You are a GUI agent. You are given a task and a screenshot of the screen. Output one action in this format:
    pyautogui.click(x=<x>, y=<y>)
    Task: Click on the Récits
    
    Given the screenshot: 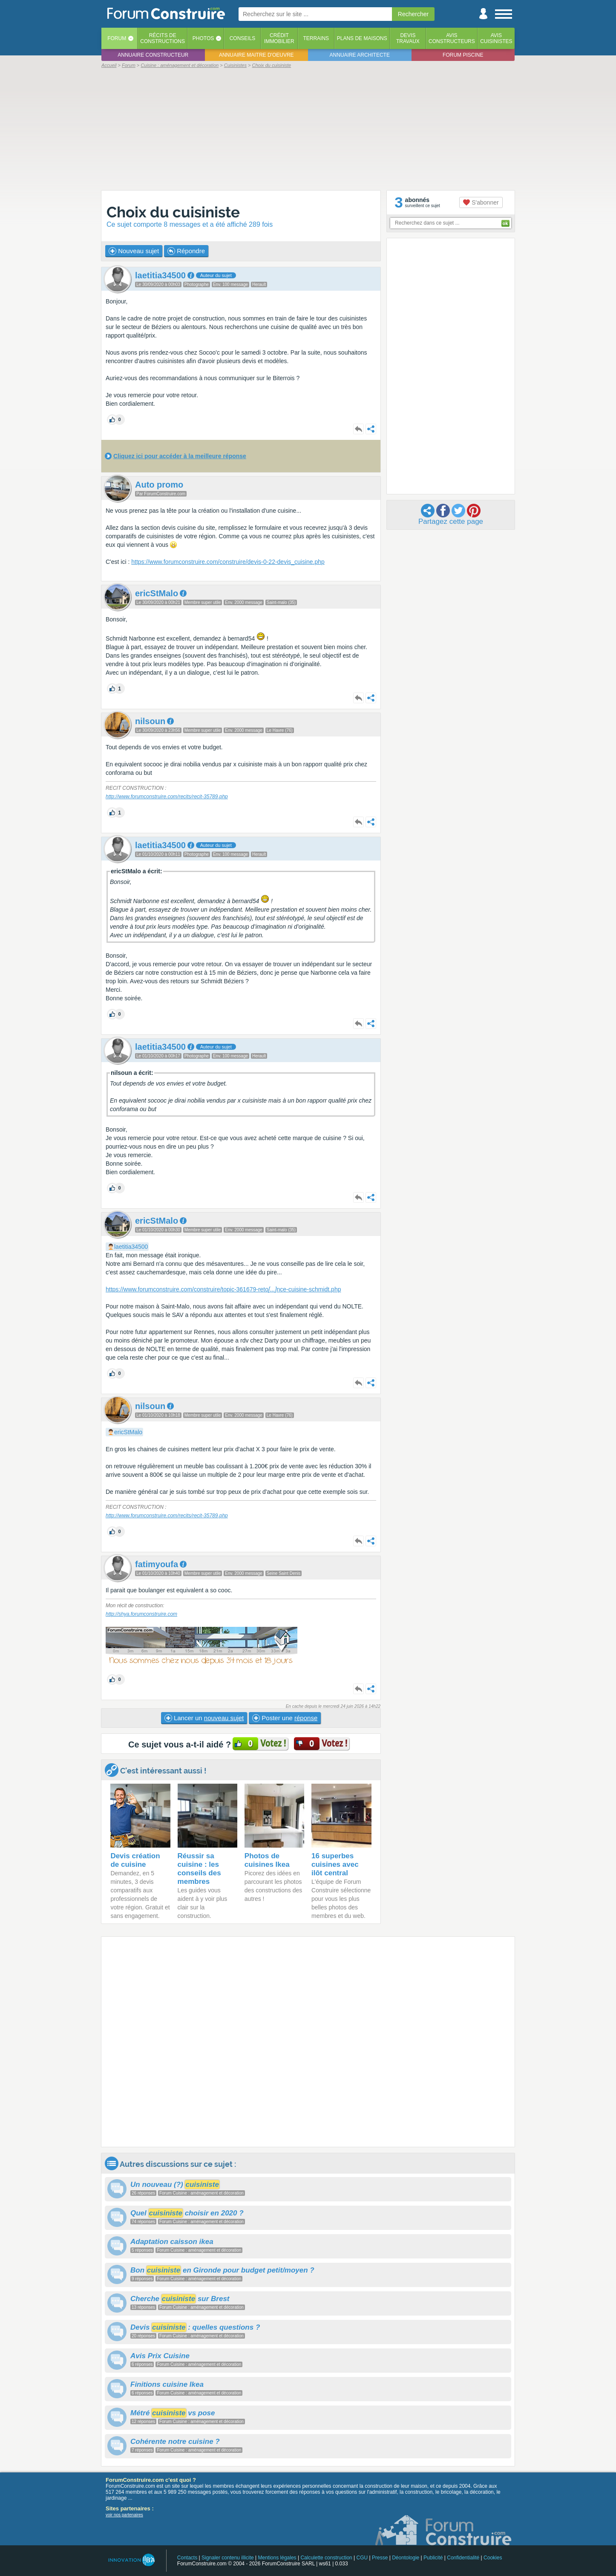 What is the action you would take?
    pyautogui.click(x=162, y=38)
    